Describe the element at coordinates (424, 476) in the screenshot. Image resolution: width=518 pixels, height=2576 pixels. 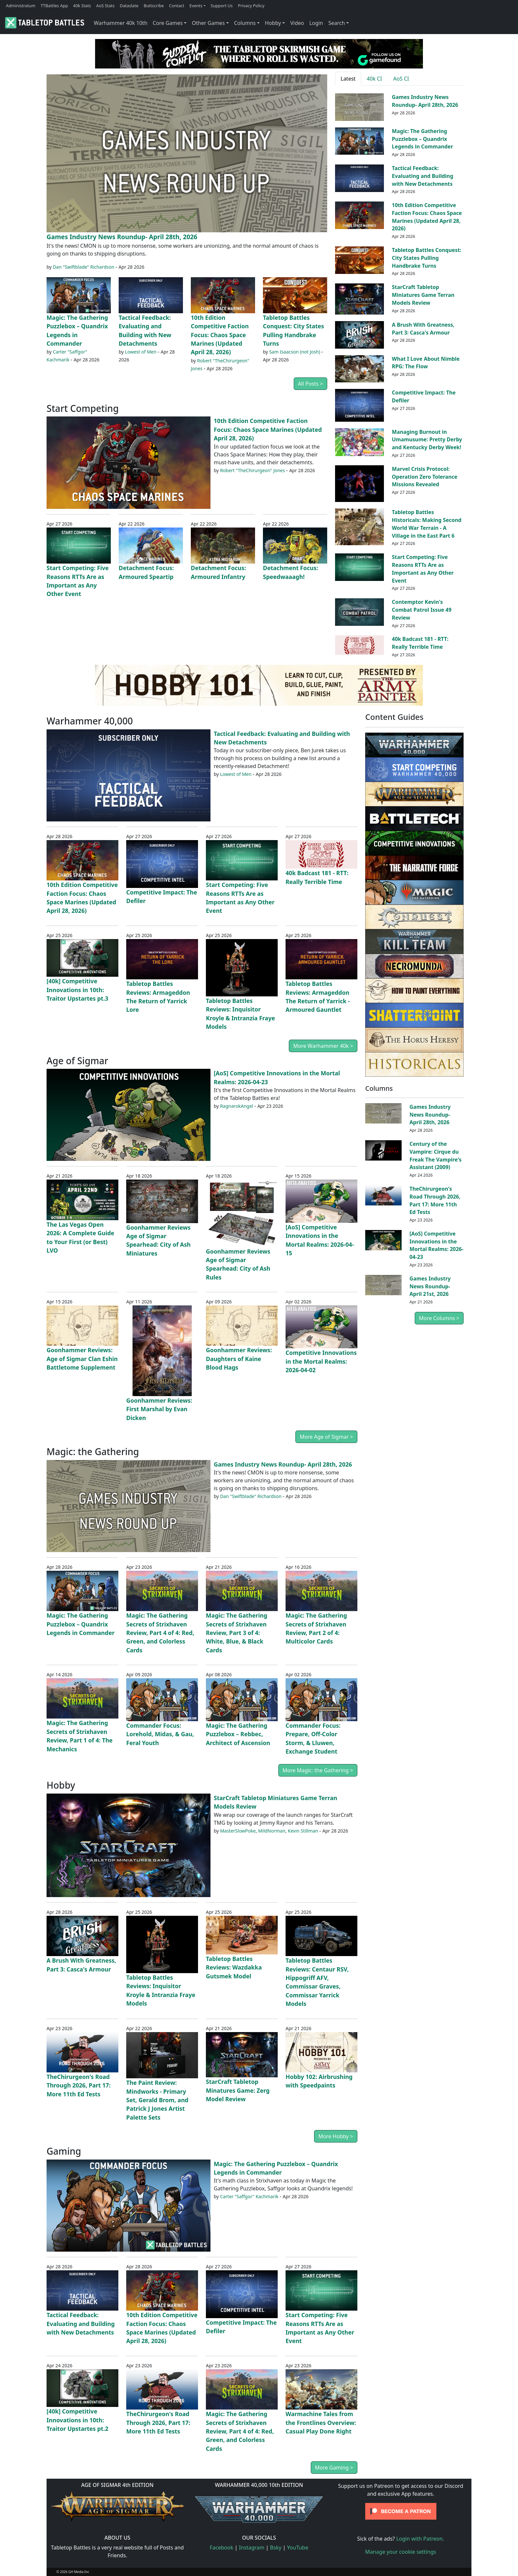
I see `Marvel Crisis Protocol: Operation Zero Tolerance Missions Revealed` at that location.